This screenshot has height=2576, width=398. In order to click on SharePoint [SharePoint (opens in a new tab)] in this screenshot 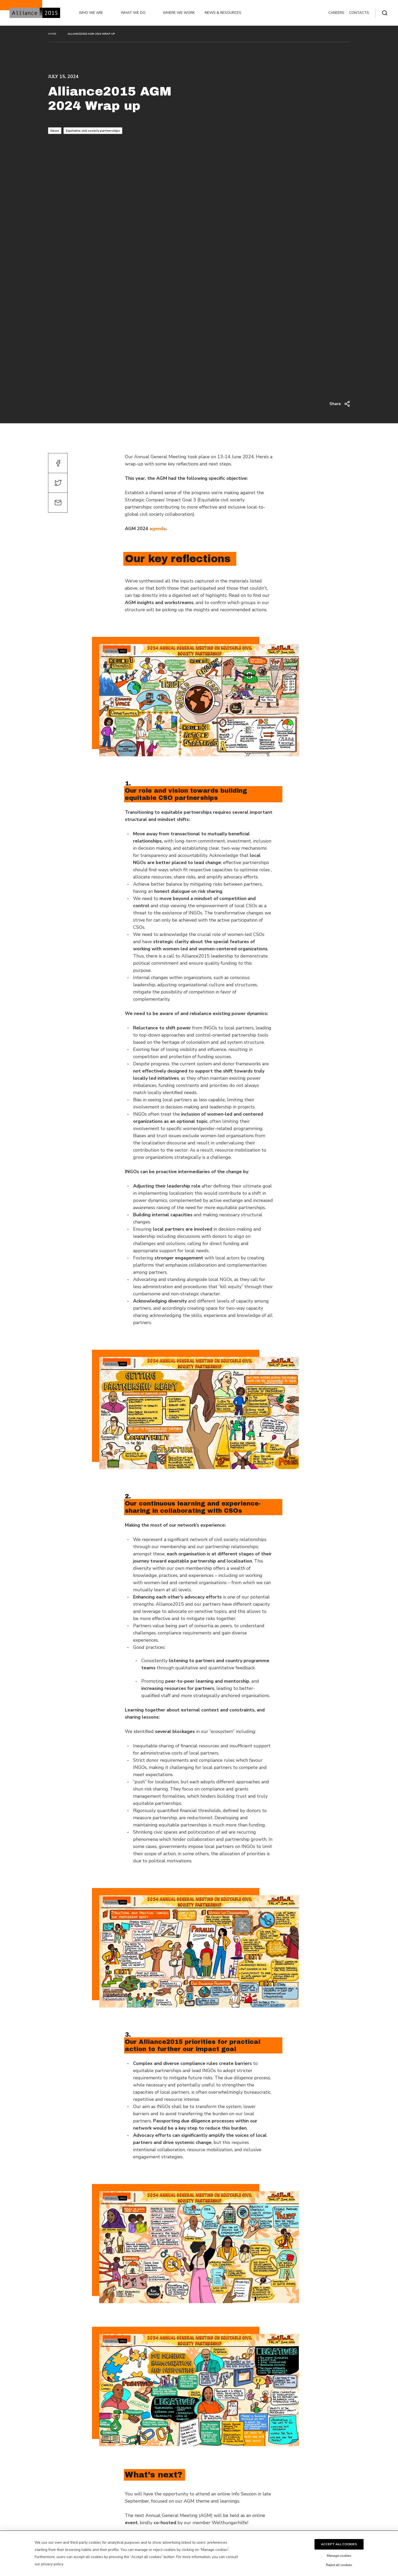, I will do `click(192, 2362)`.